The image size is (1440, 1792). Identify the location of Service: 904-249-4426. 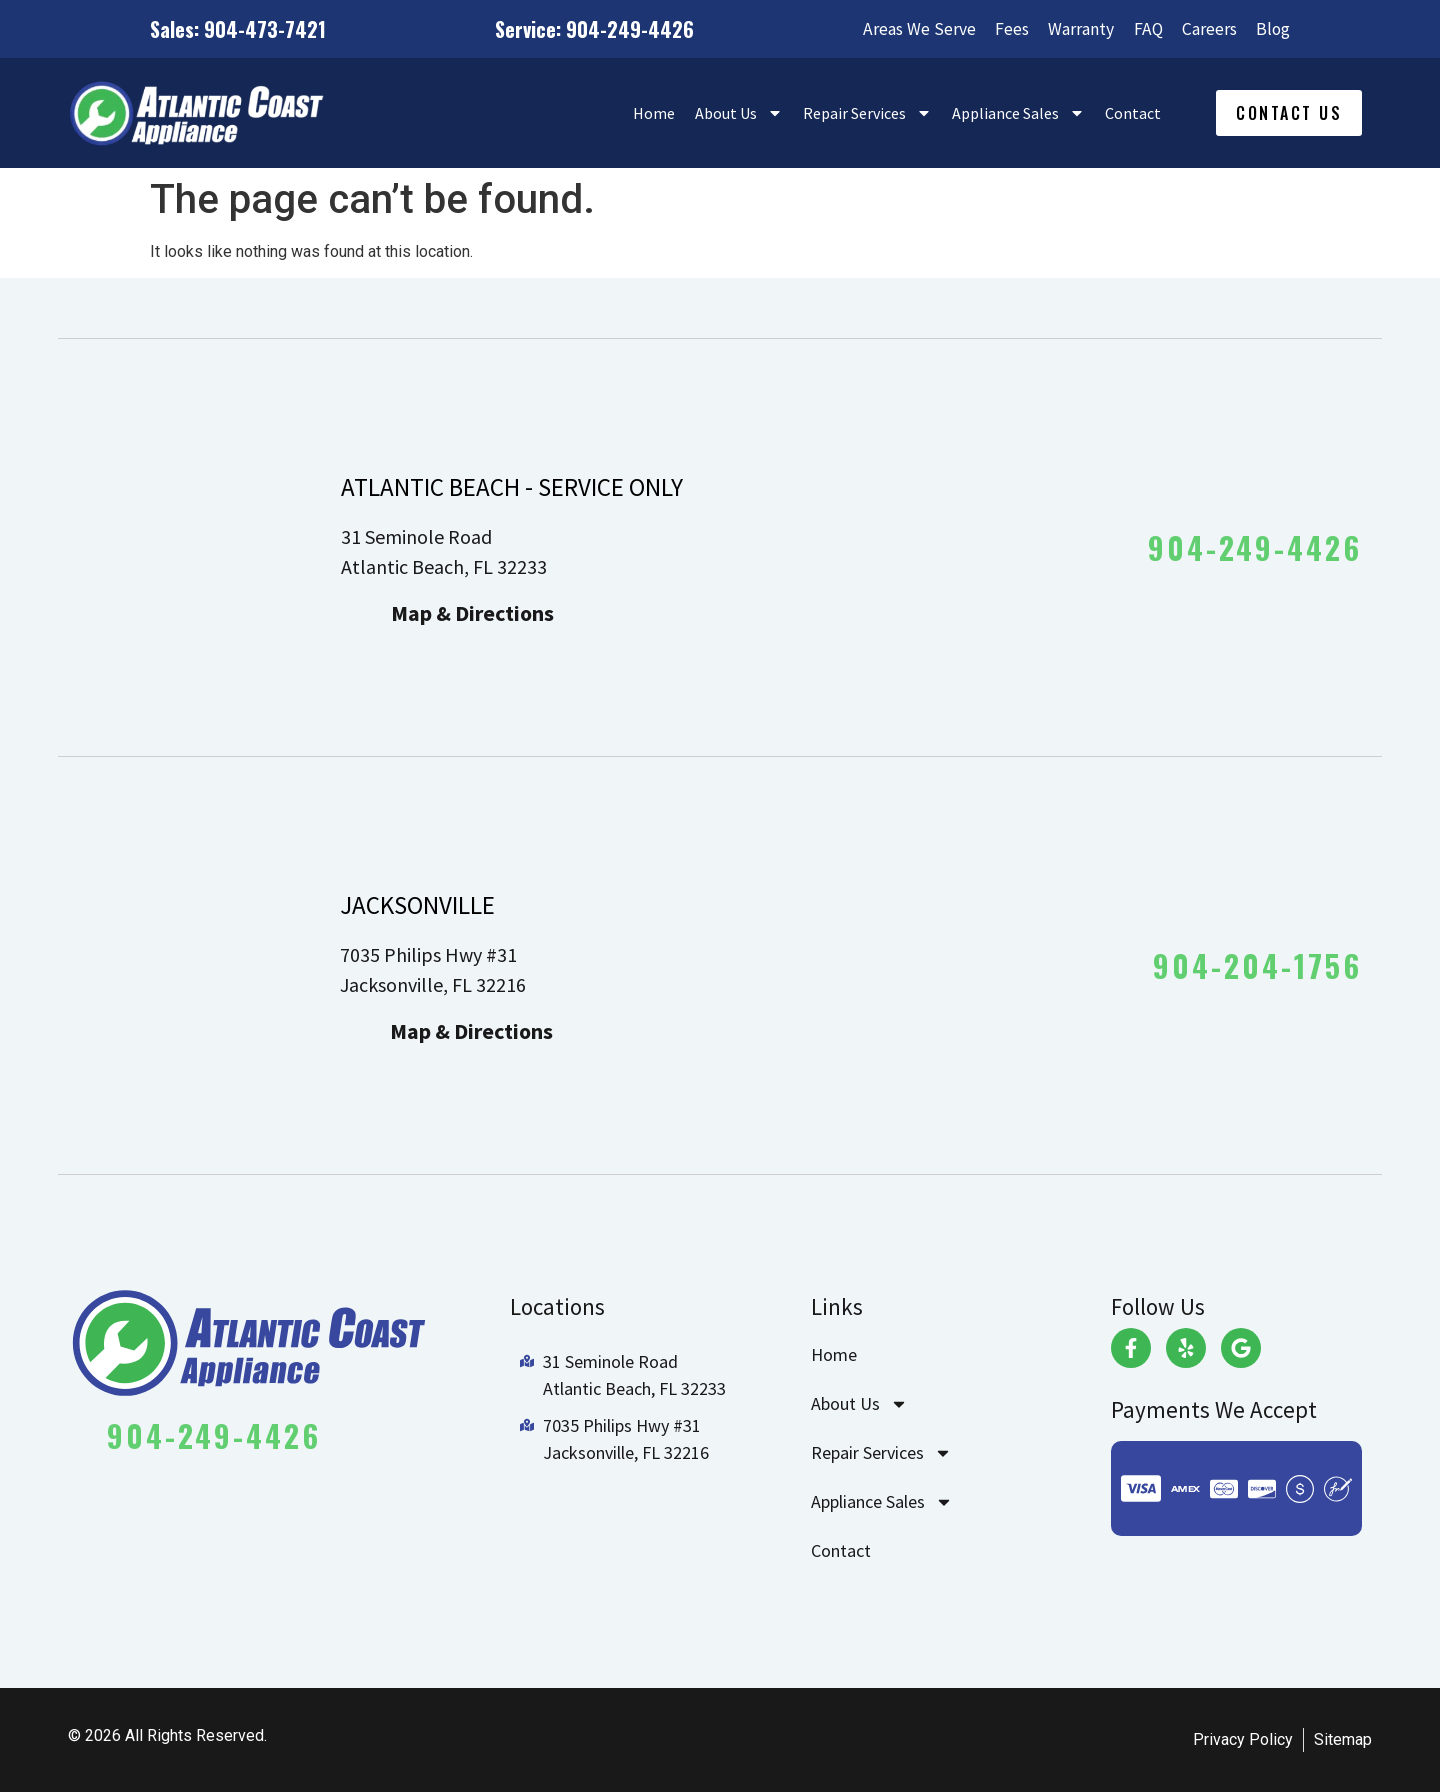
(588, 29).